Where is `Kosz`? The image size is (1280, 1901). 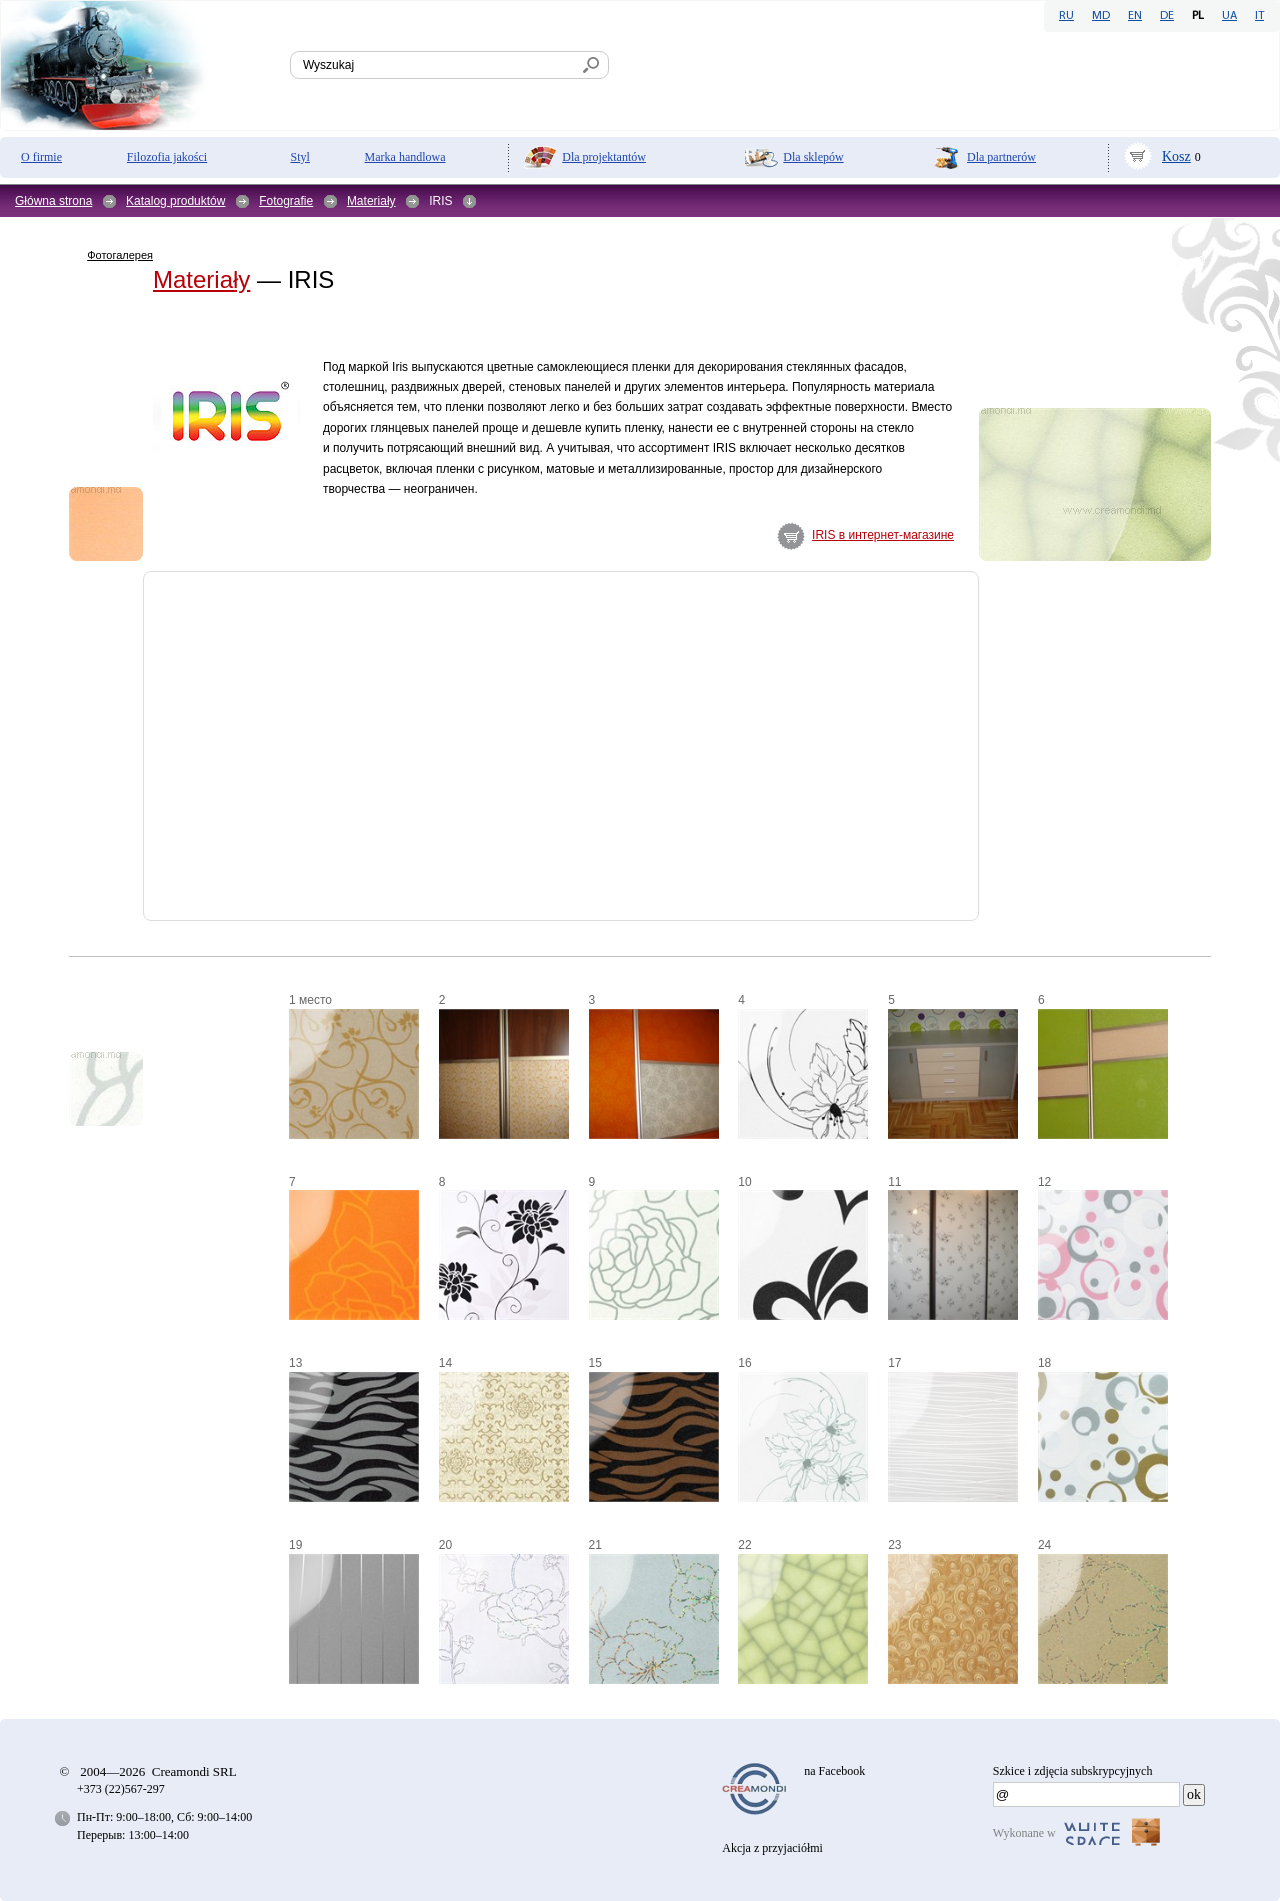 Kosz is located at coordinates (1176, 156).